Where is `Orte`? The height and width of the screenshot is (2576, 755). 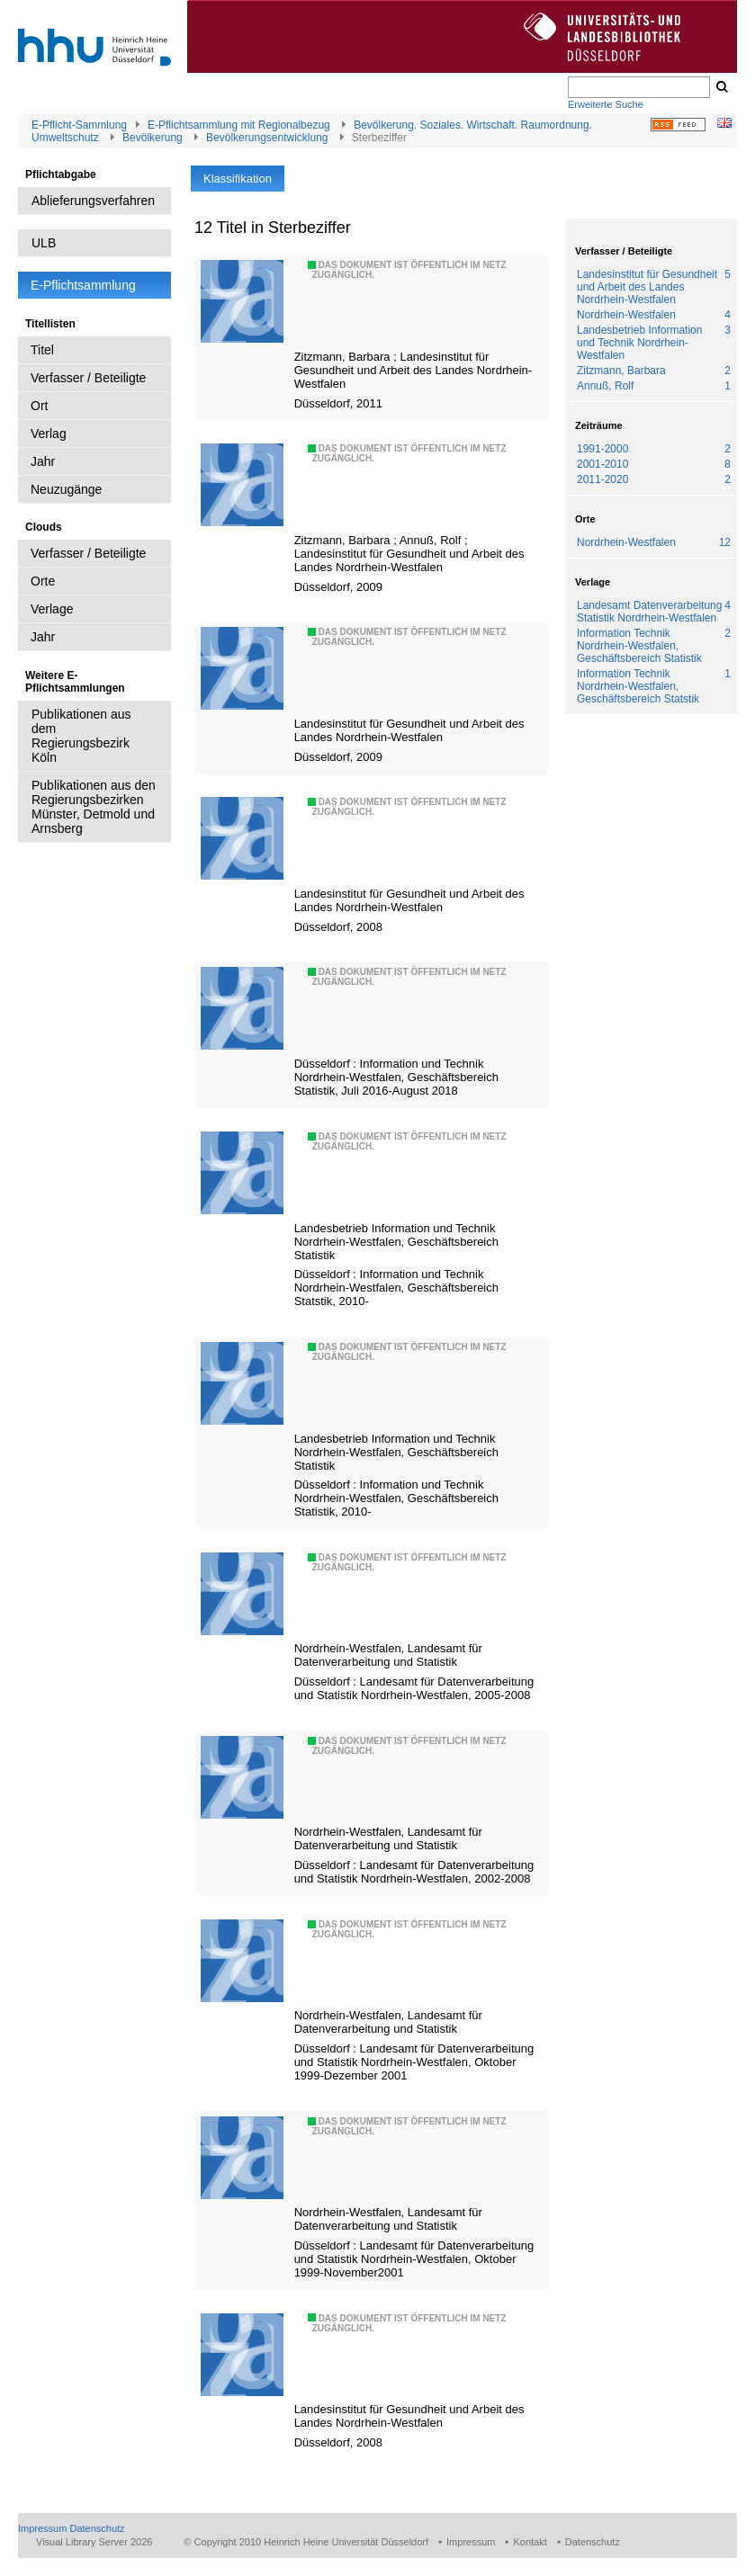
Orte is located at coordinates (43, 581).